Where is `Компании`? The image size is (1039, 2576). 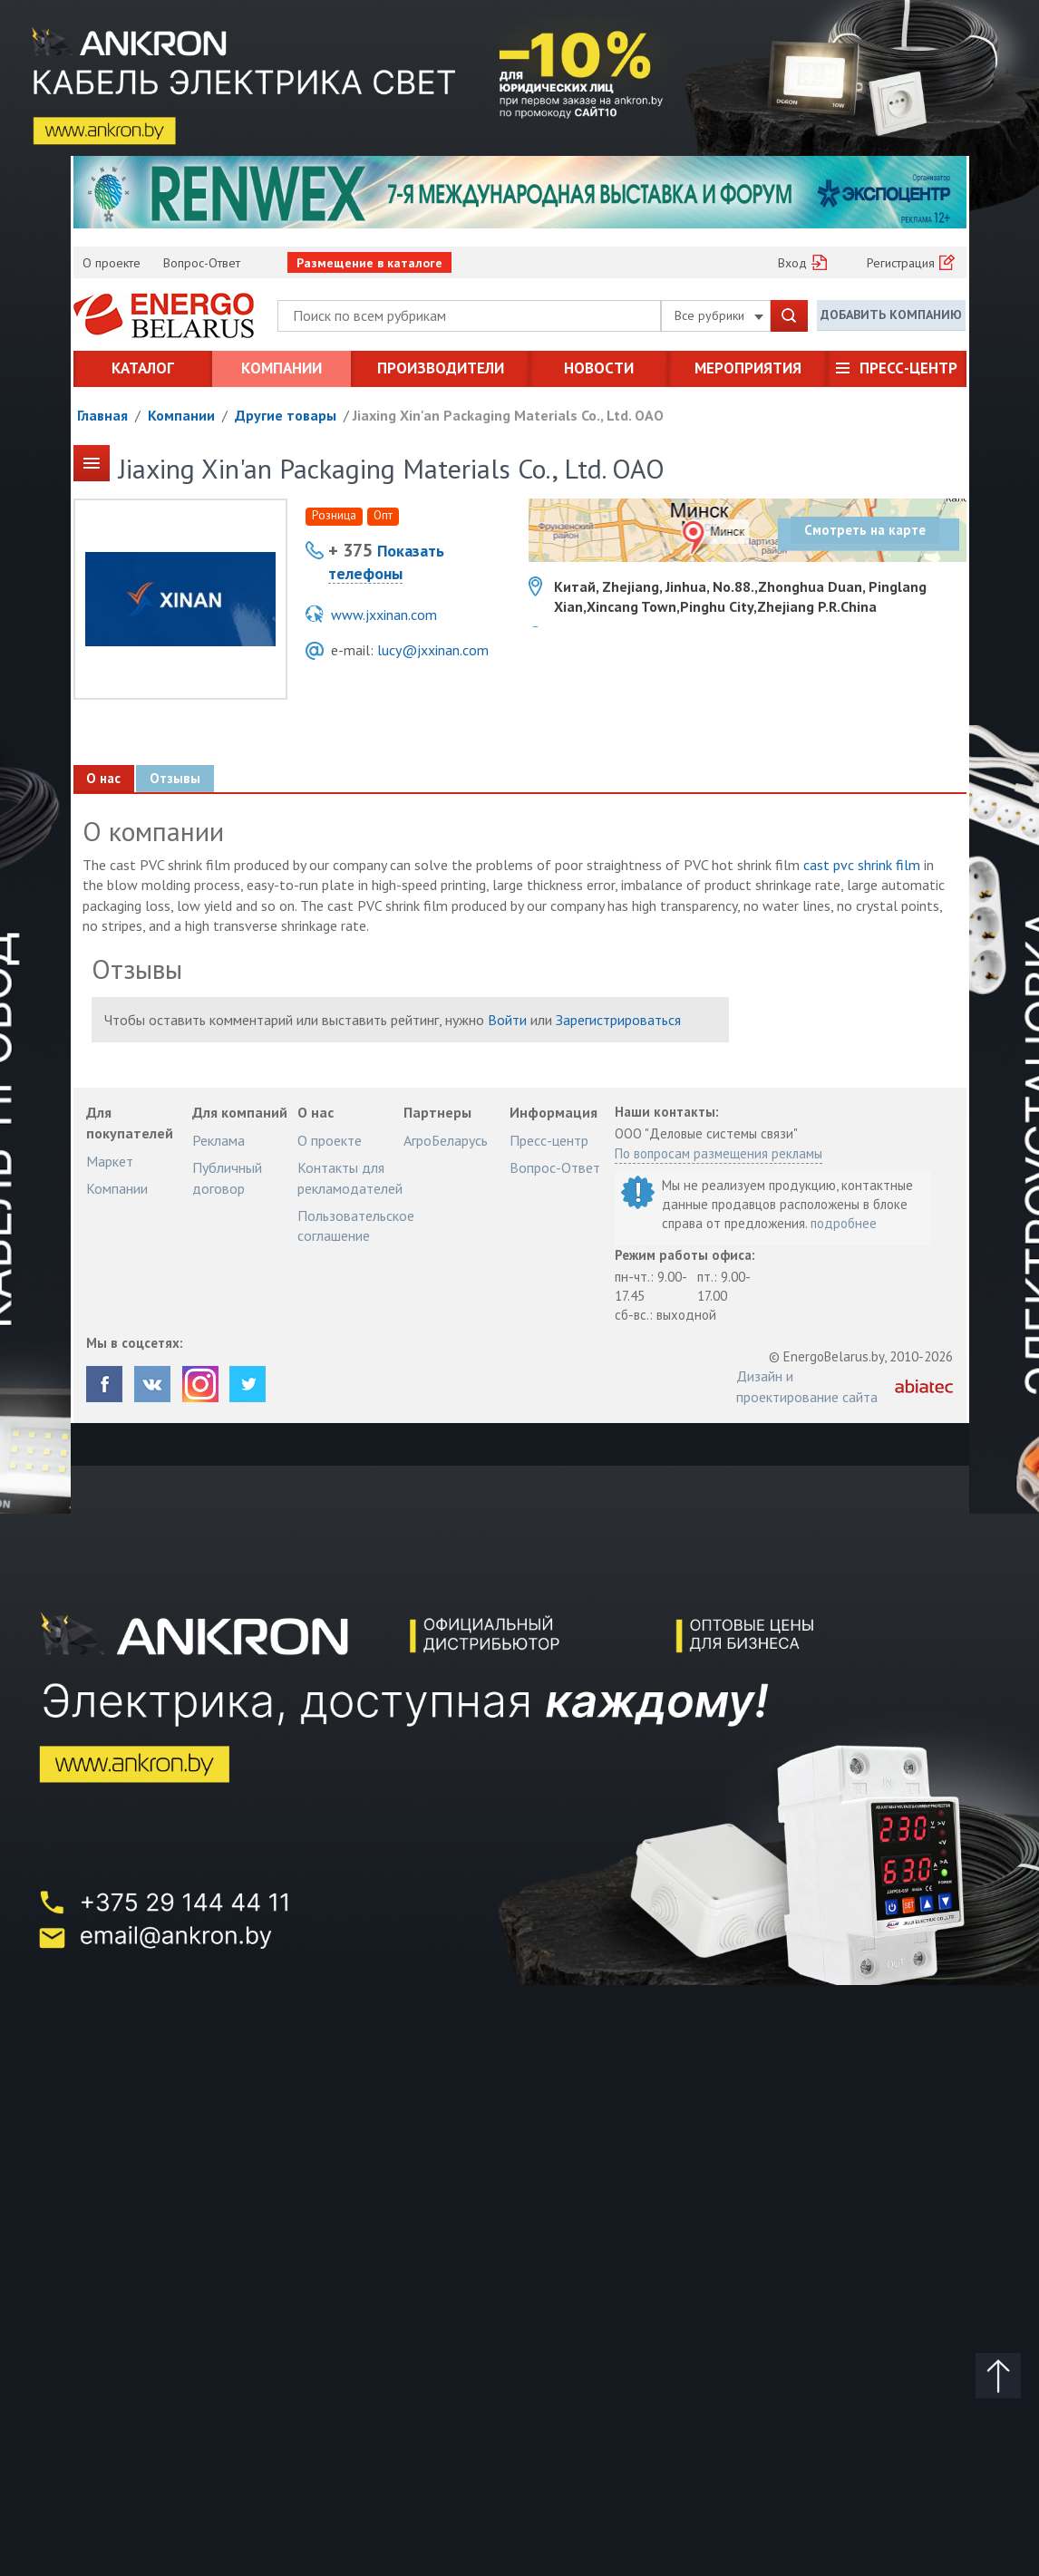
Компании is located at coordinates (281, 368).